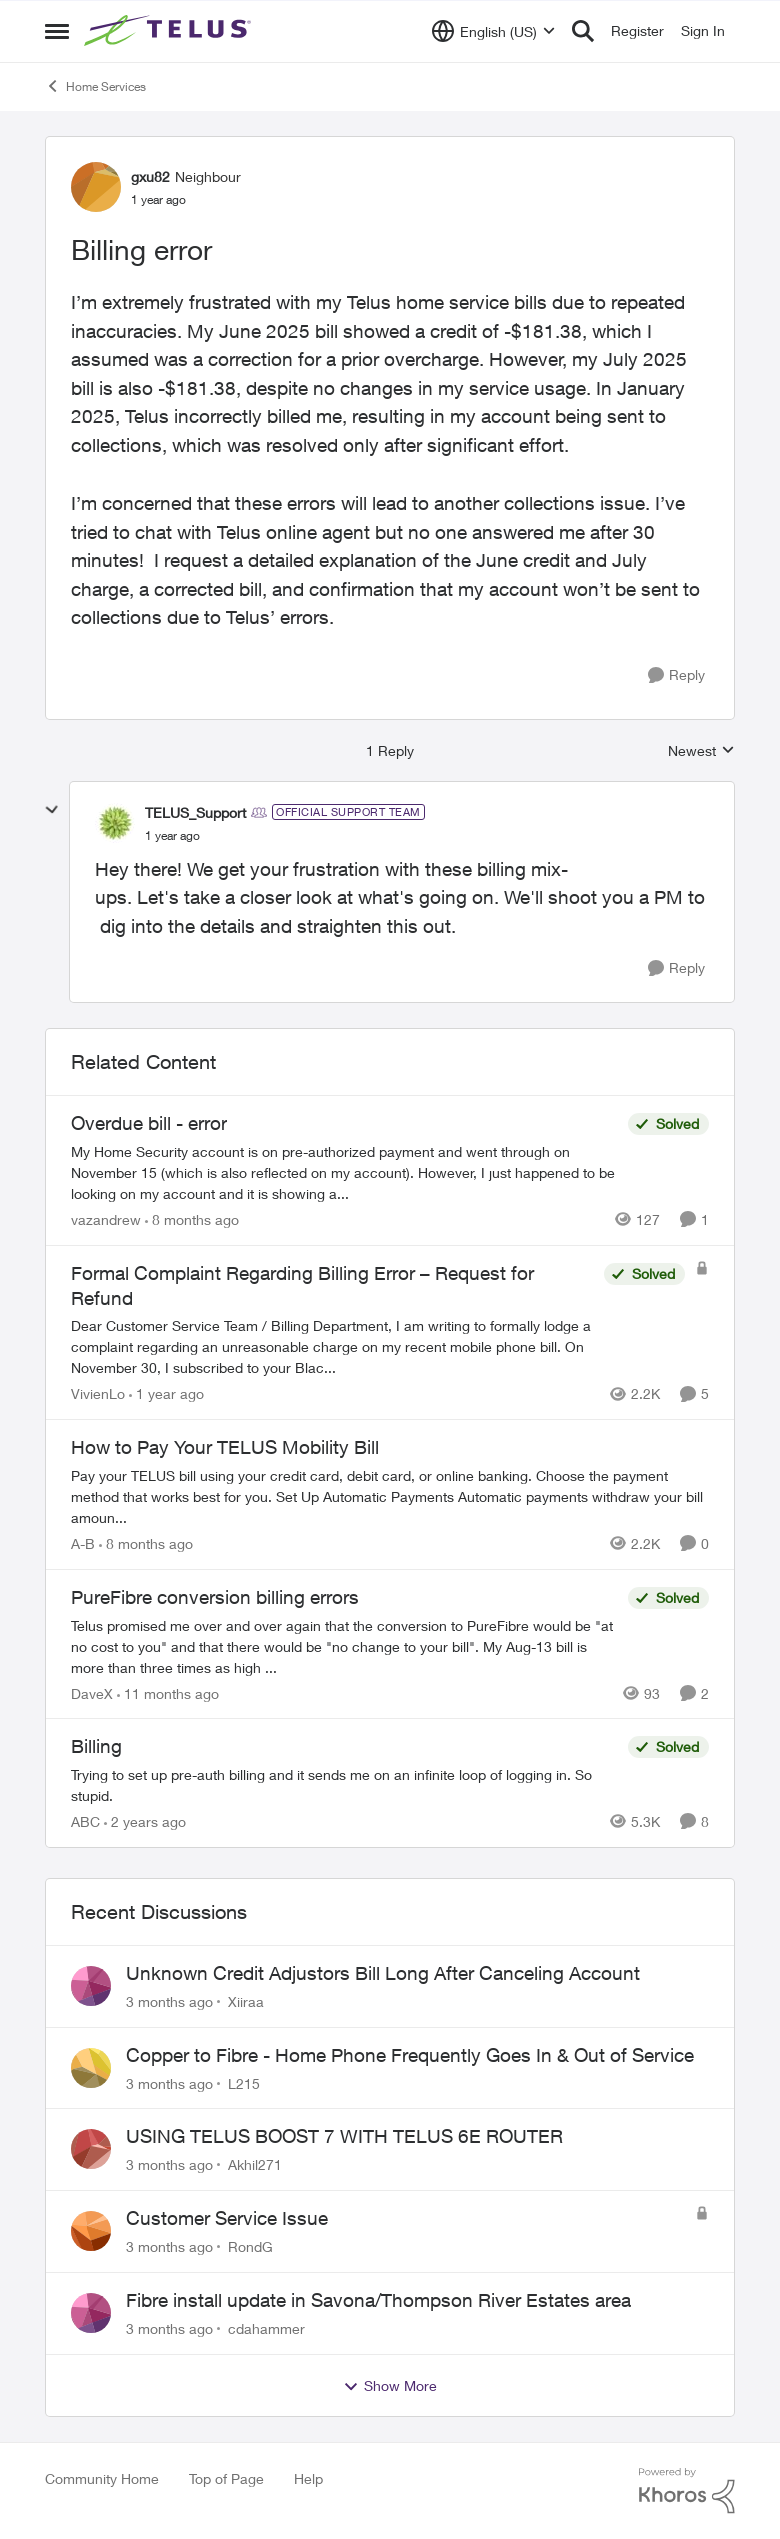 Image resolution: width=780 pixels, height=2539 pixels. Describe the element at coordinates (195, 812) in the screenshot. I see `TELUS_Support [View Profile: TELUS_Support, Rank: Official Support Team]` at that location.